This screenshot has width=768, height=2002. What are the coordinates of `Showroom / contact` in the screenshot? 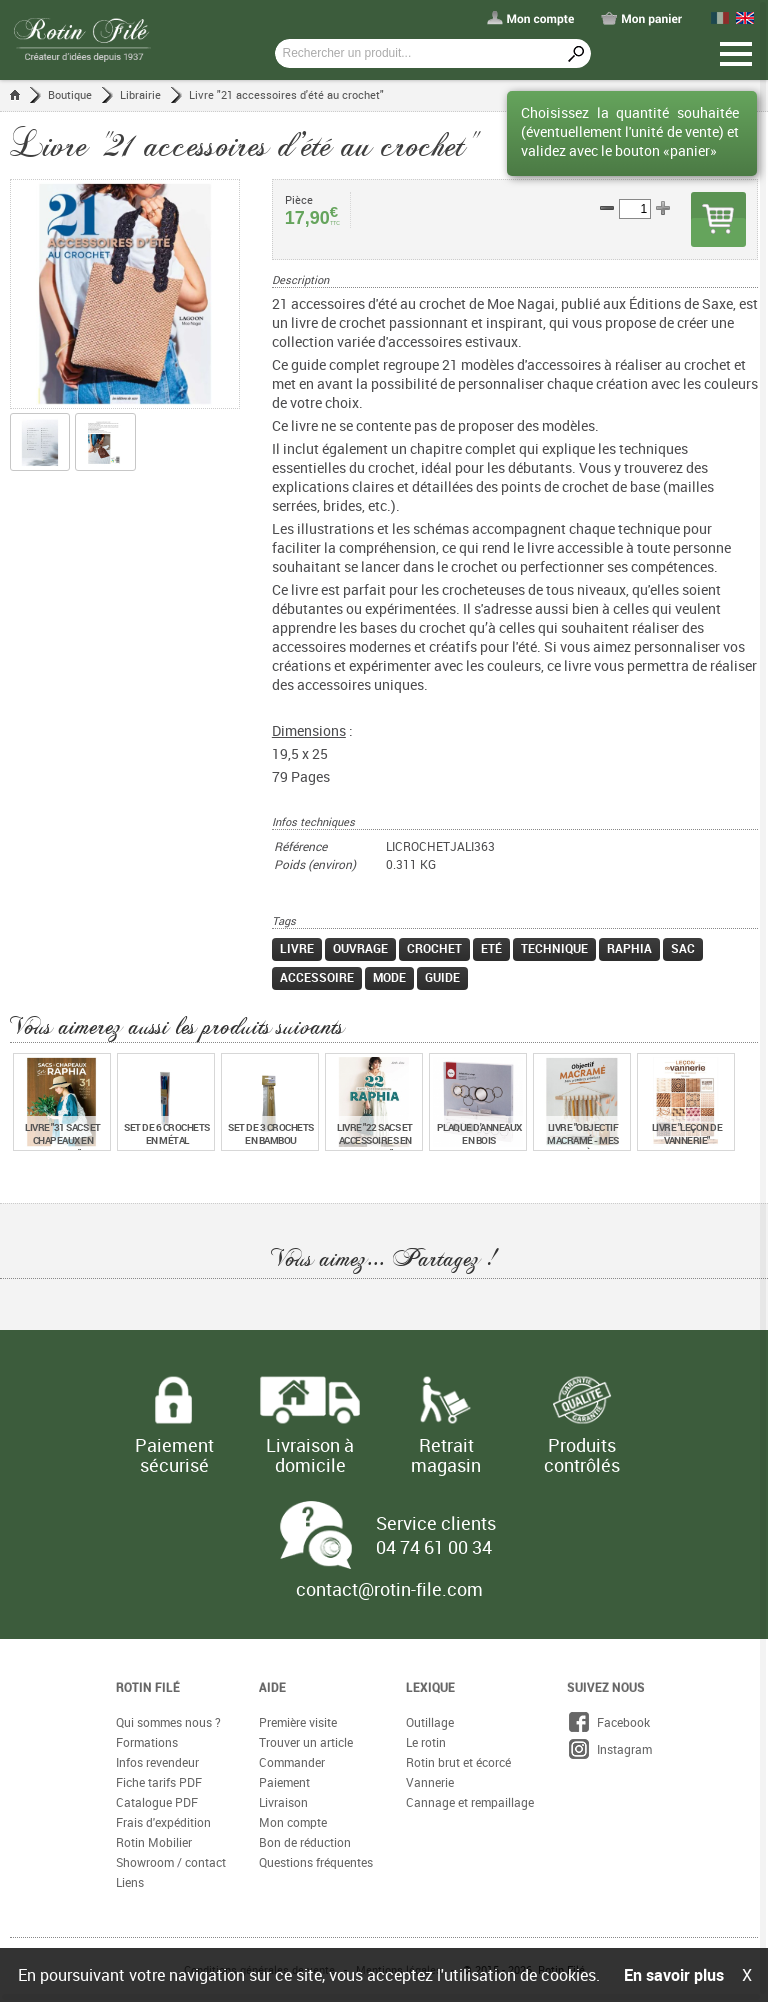 It's located at (171, 1863).